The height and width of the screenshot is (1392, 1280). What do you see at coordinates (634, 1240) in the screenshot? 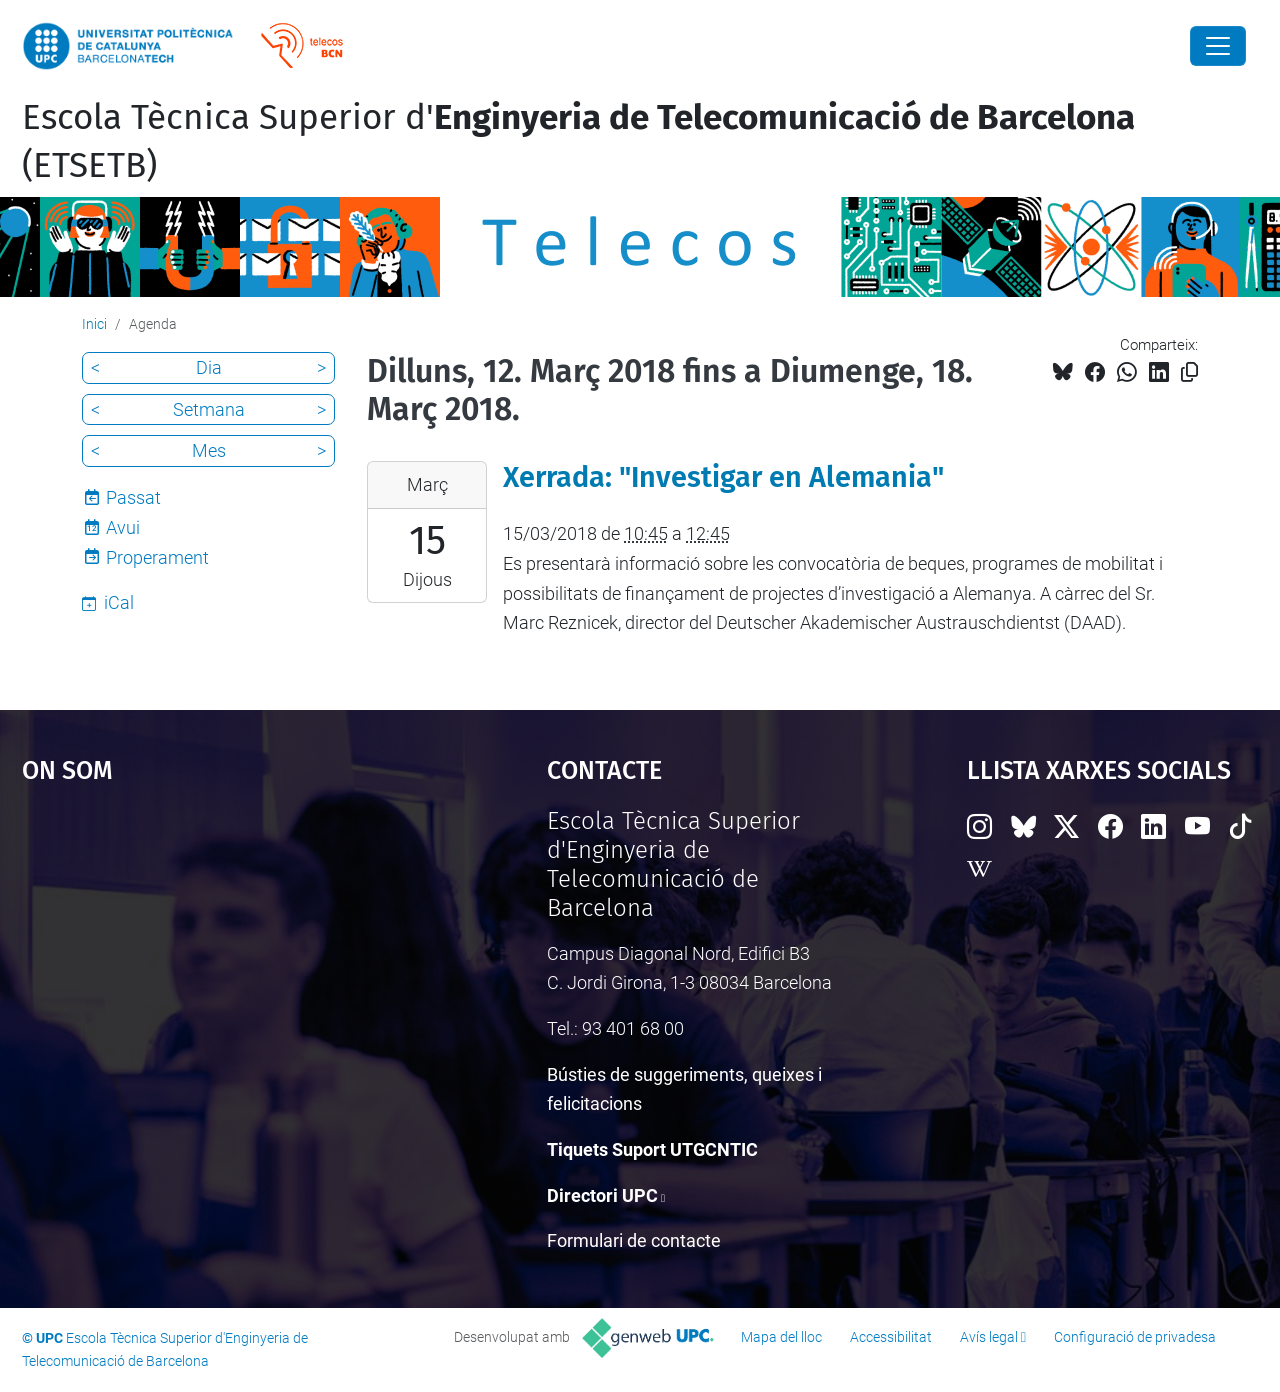
I see `Formulari de contacte` at bounding box center [634, 1240].